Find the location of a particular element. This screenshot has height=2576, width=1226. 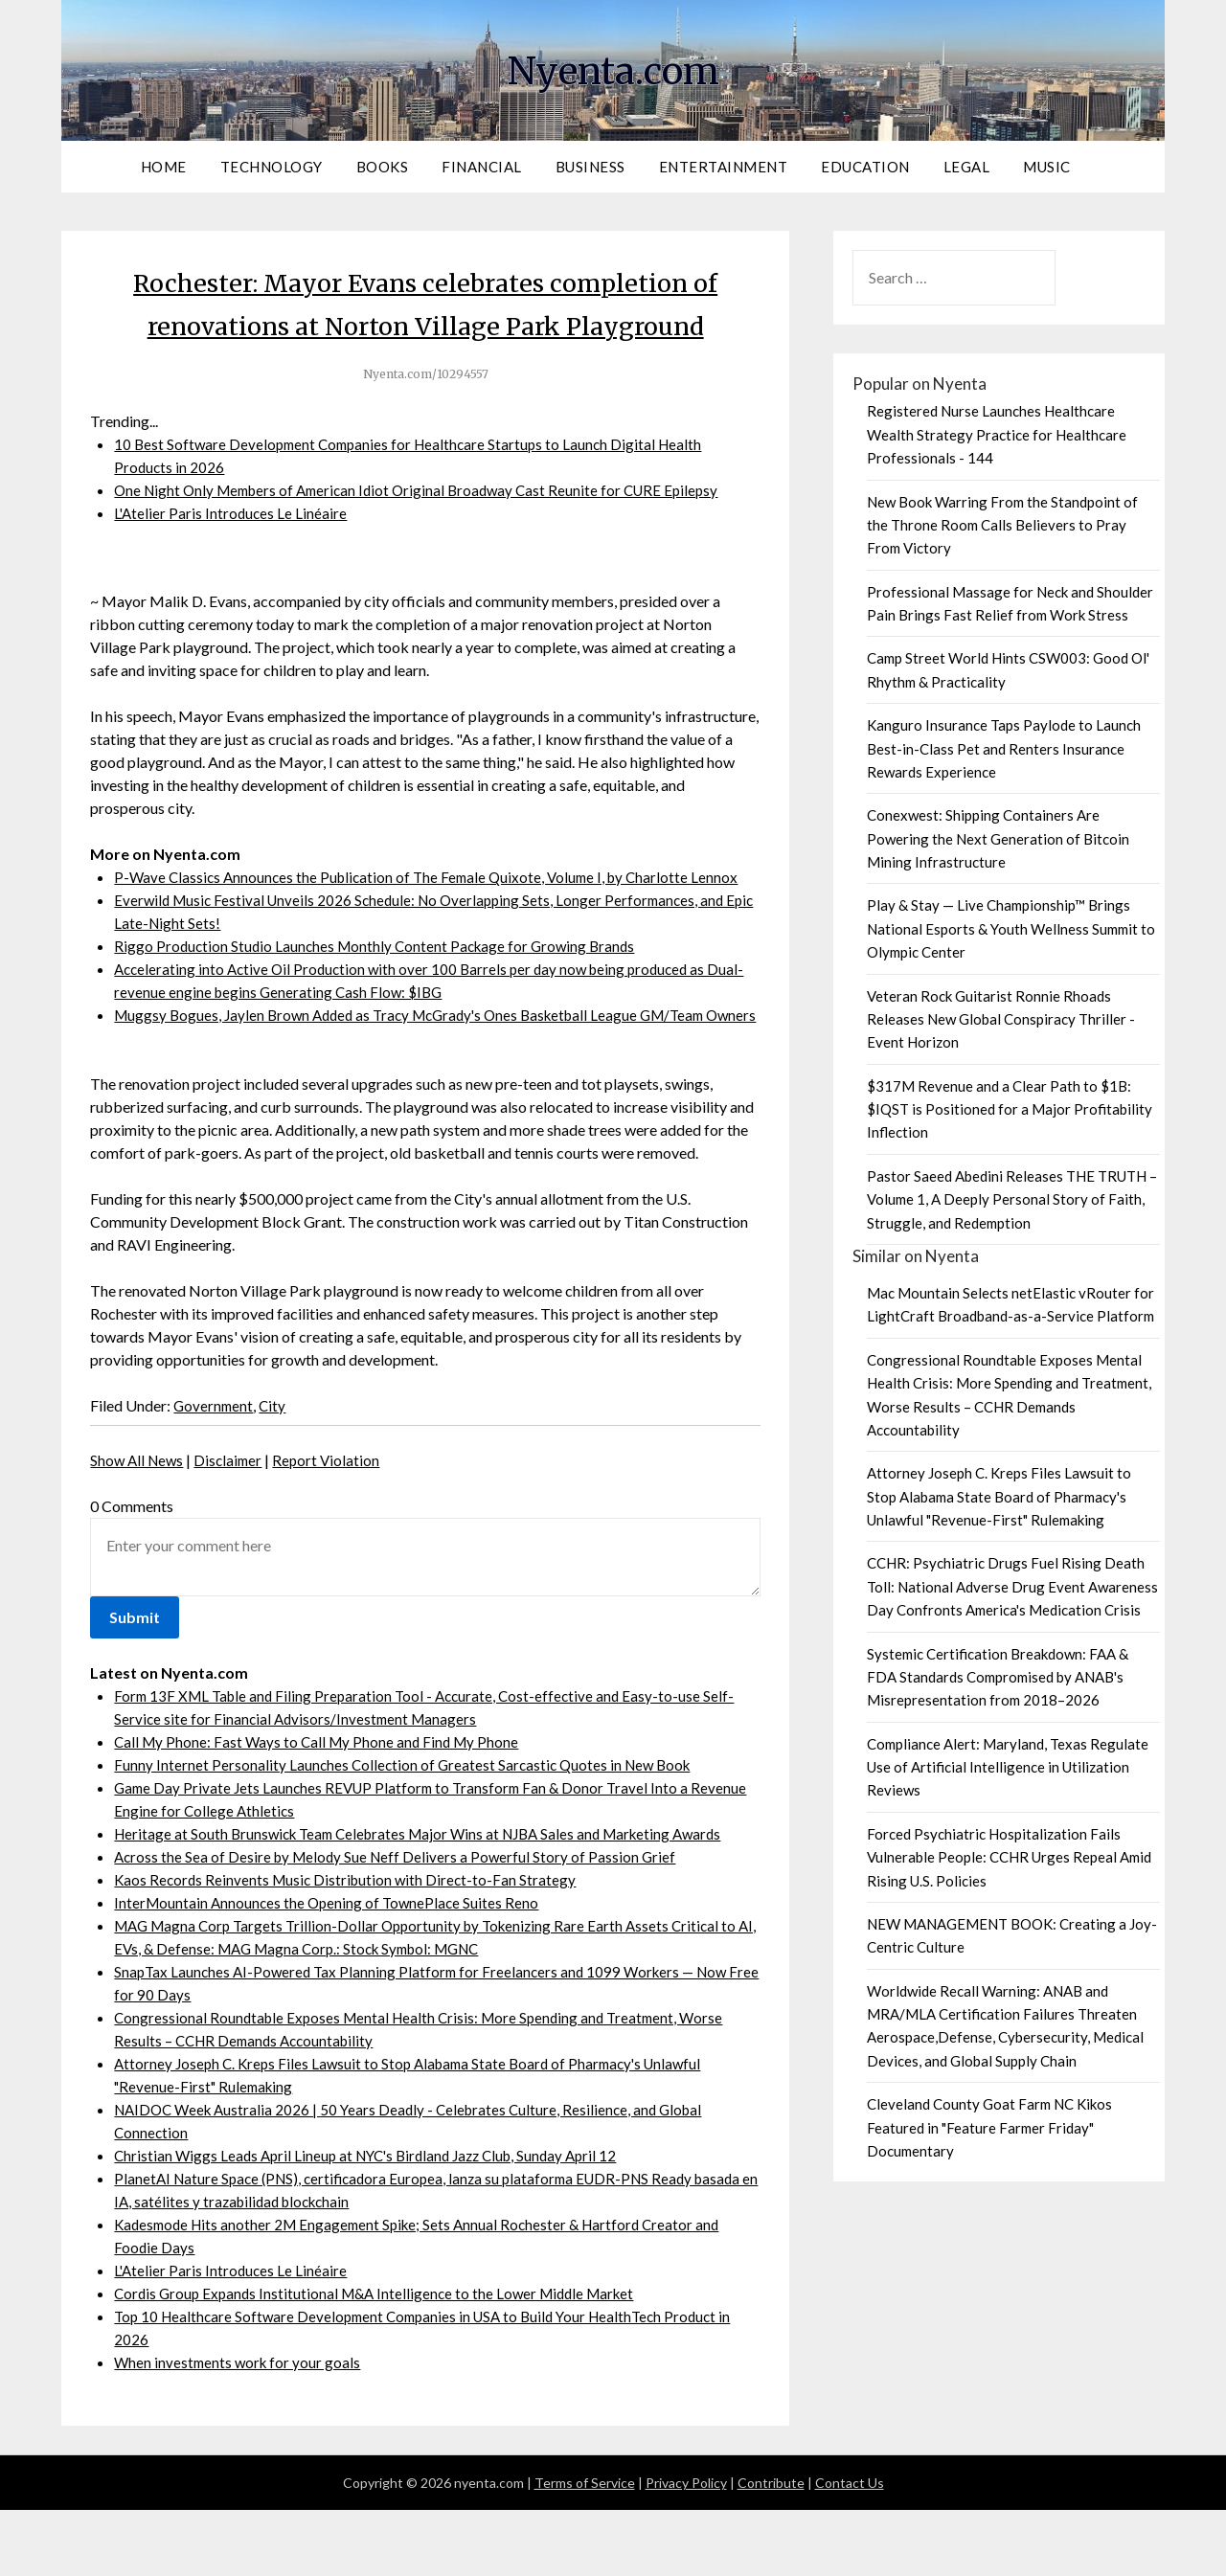

P-Wave Classics Announces the Publication of The Female Quixote, Volume I, by Charlotte Lennox is located at coordinates (434, 920).